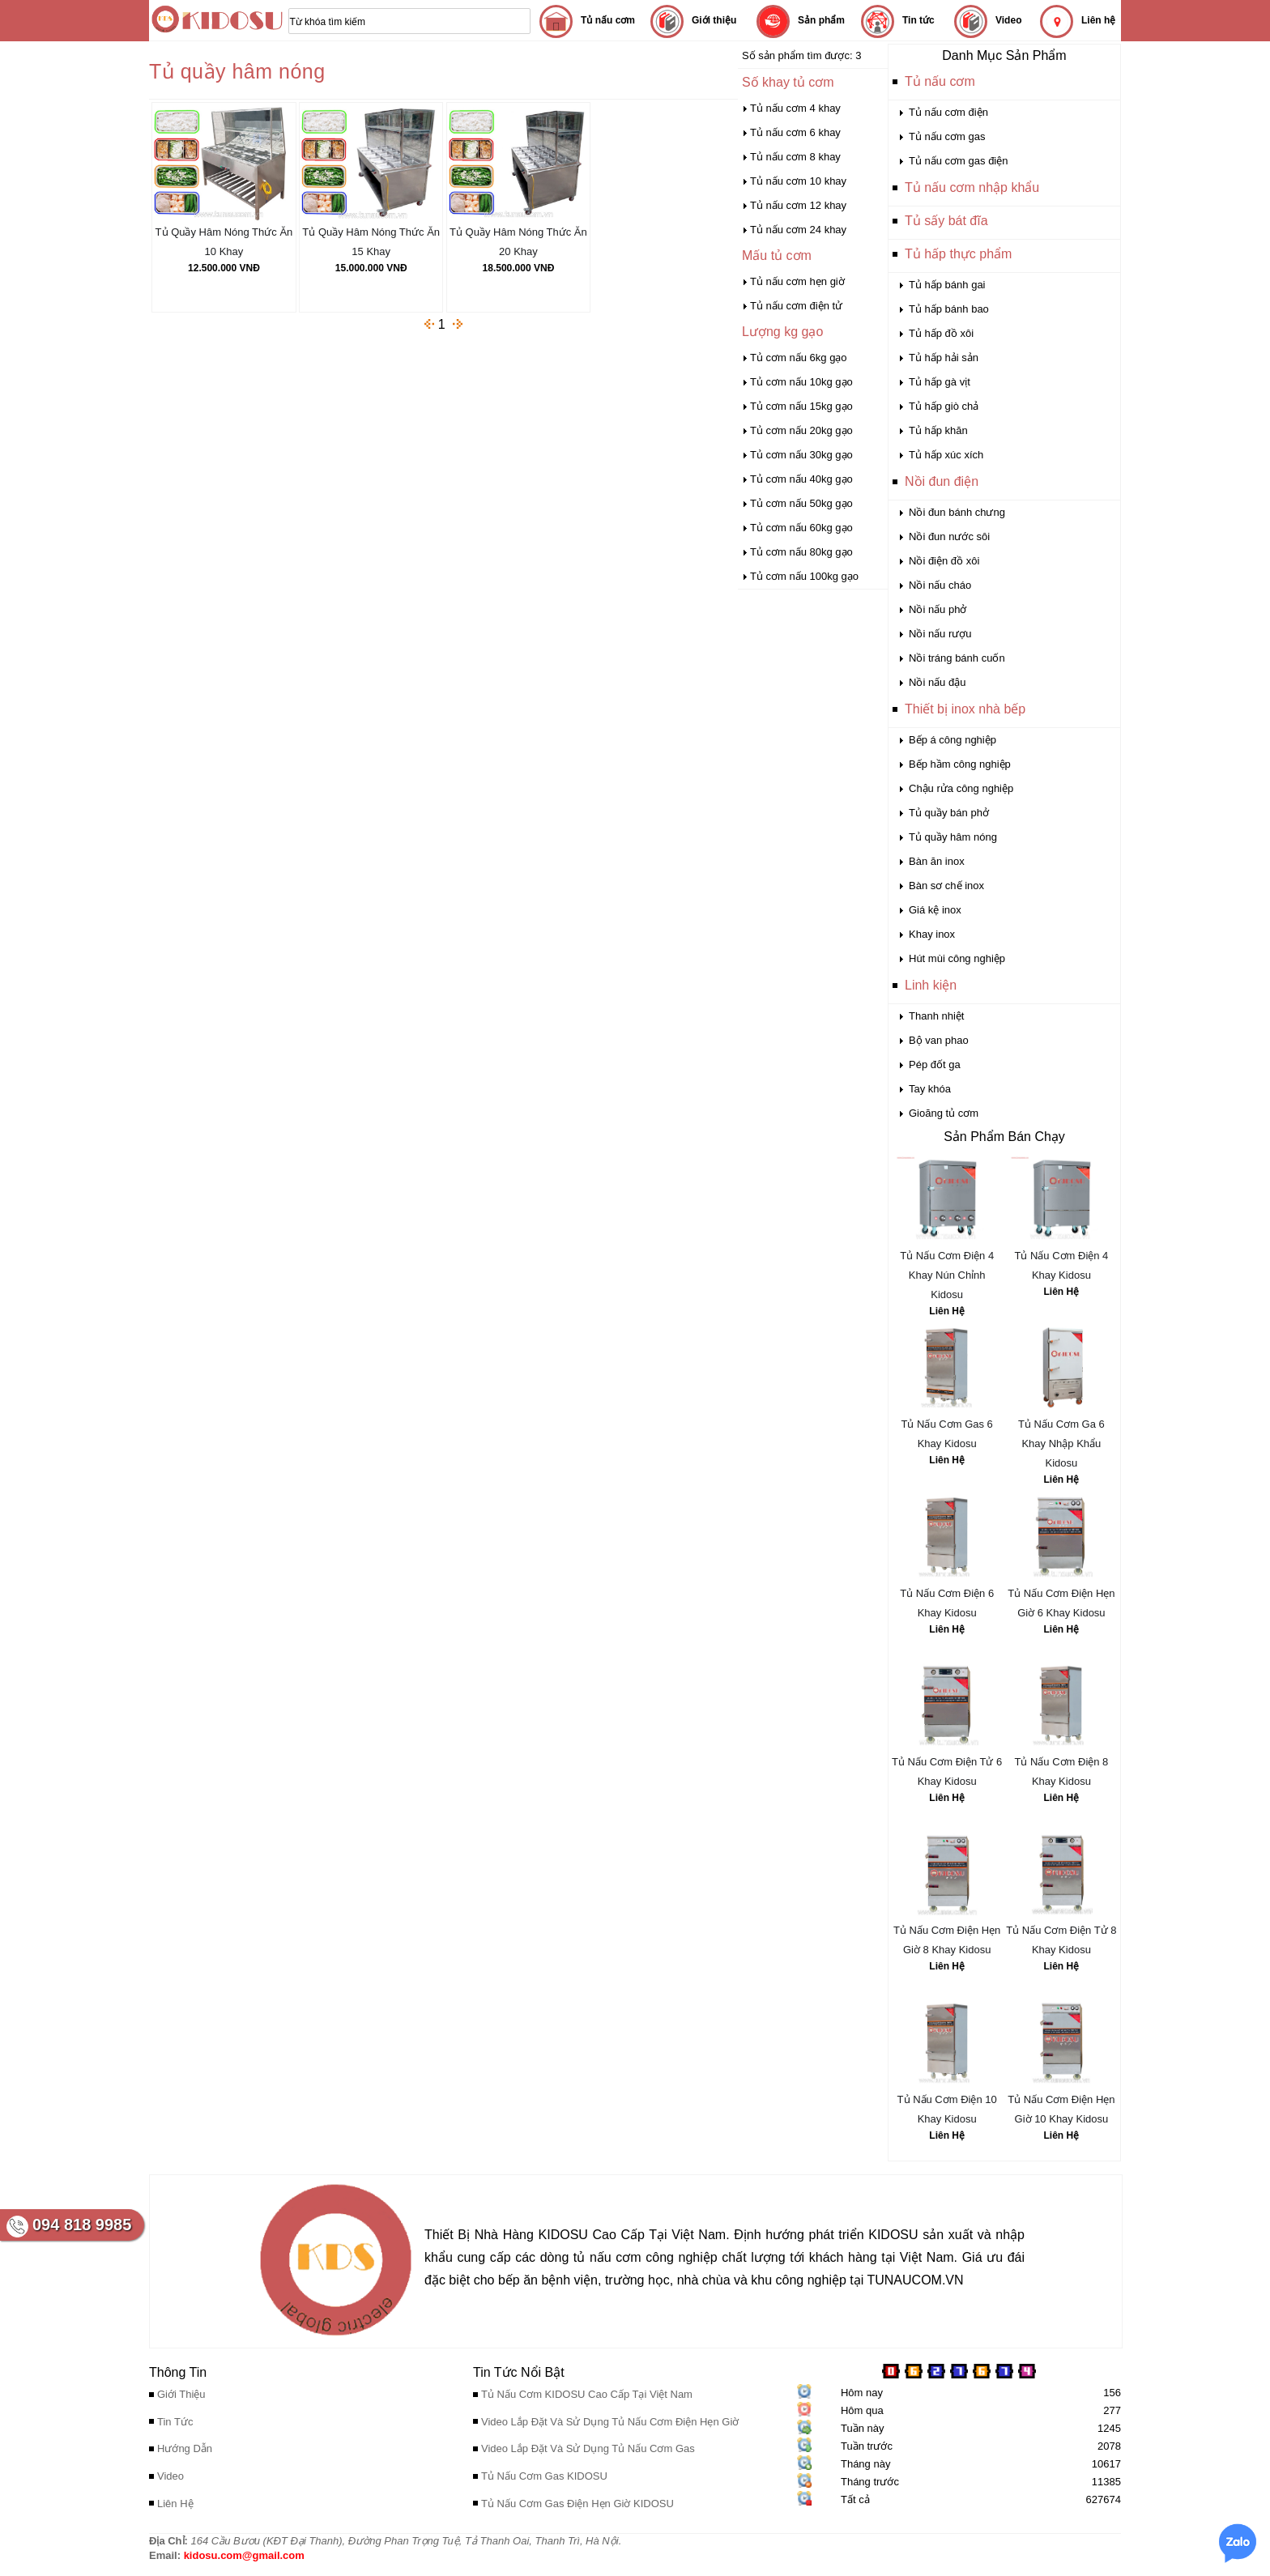 The height and width of the screenshot is (2576, 1270). I want to click on Tủ sấy bát đĩa, so click(946, 221).